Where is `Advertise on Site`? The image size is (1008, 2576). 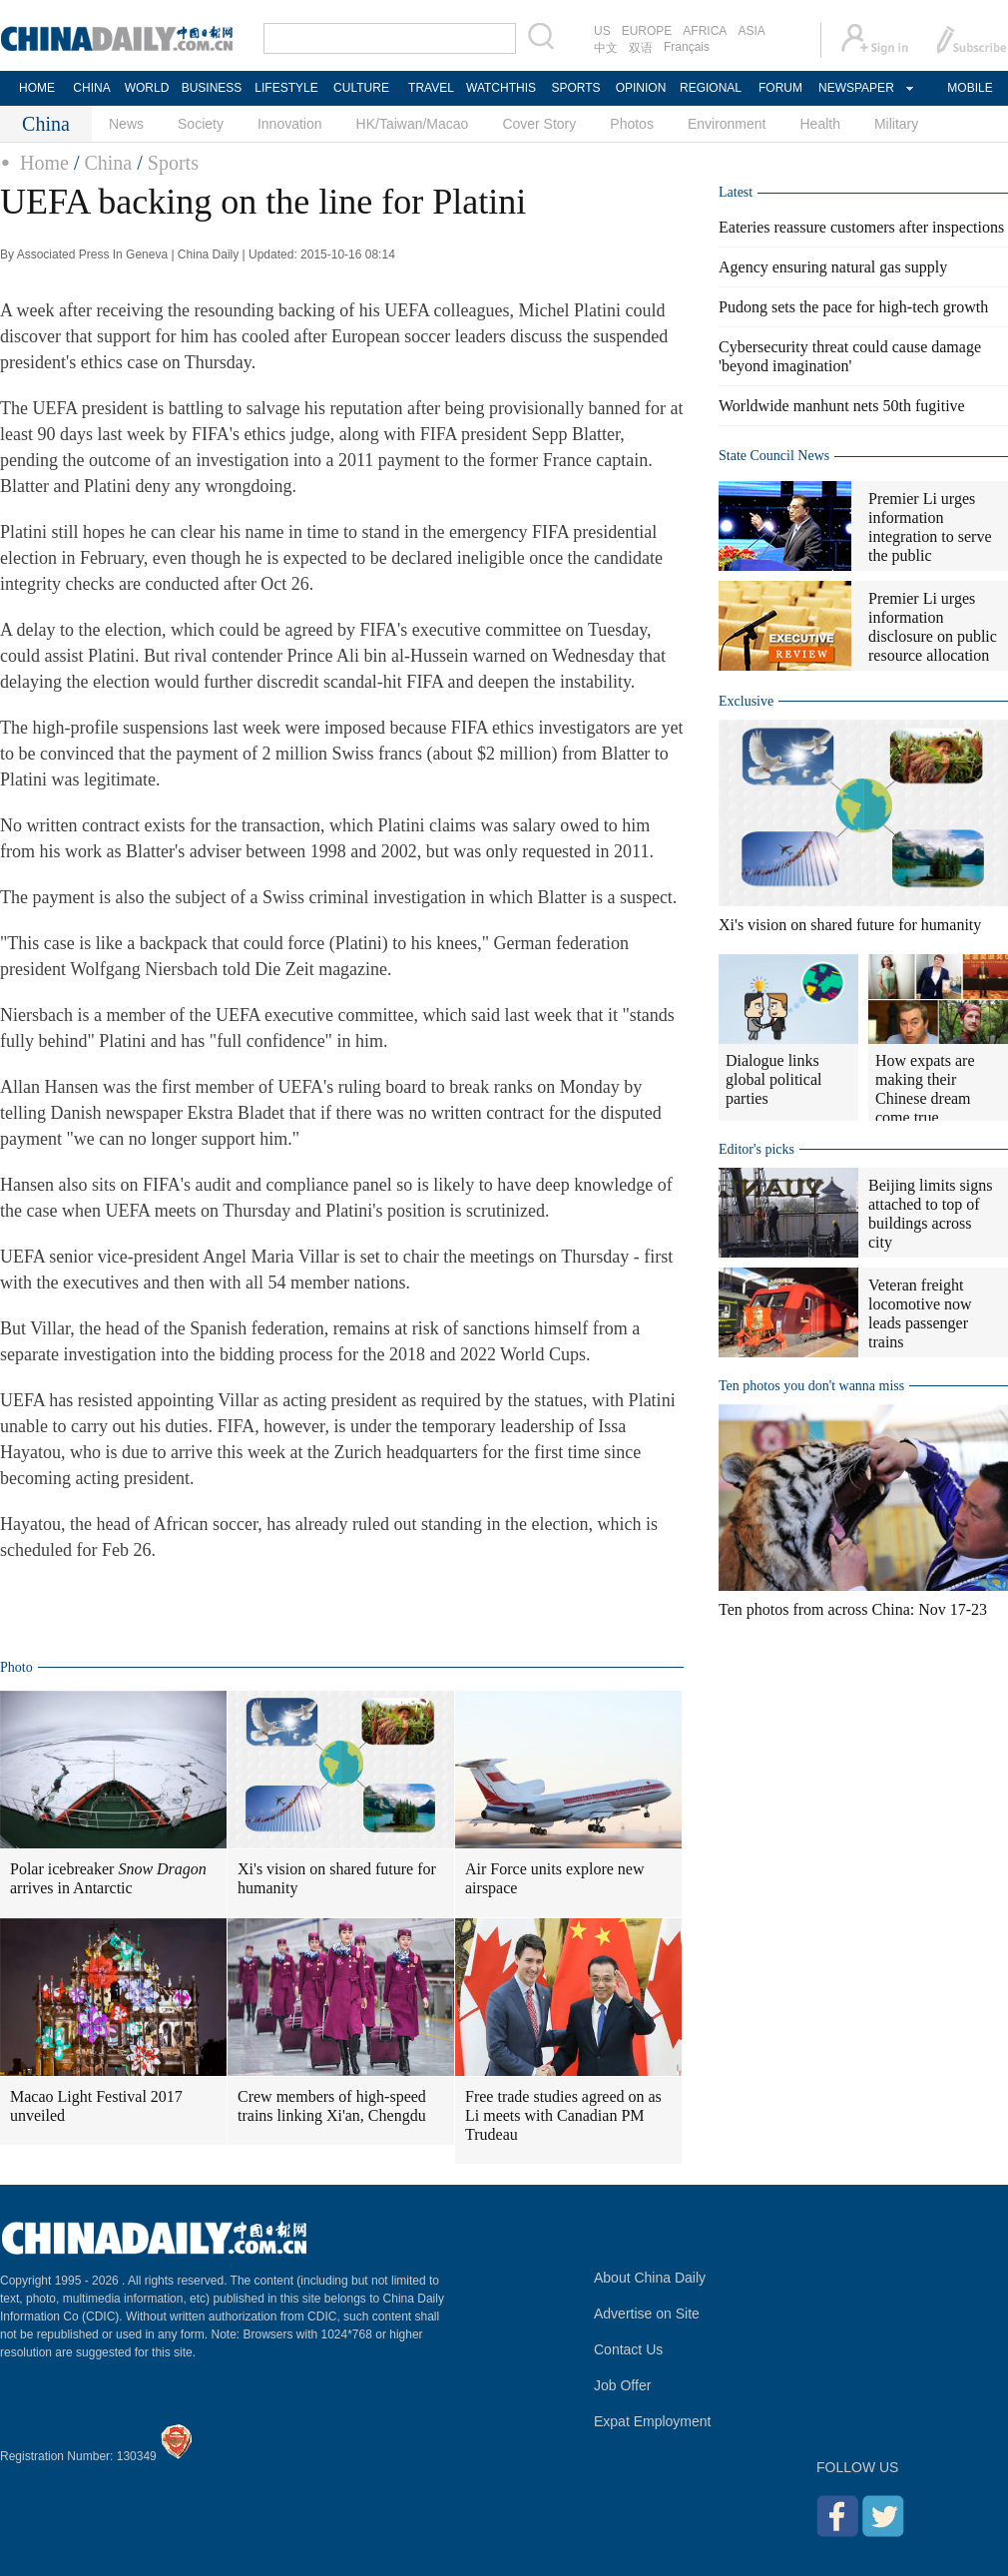
Advertise on Site is located at coordinates (647, 2313).